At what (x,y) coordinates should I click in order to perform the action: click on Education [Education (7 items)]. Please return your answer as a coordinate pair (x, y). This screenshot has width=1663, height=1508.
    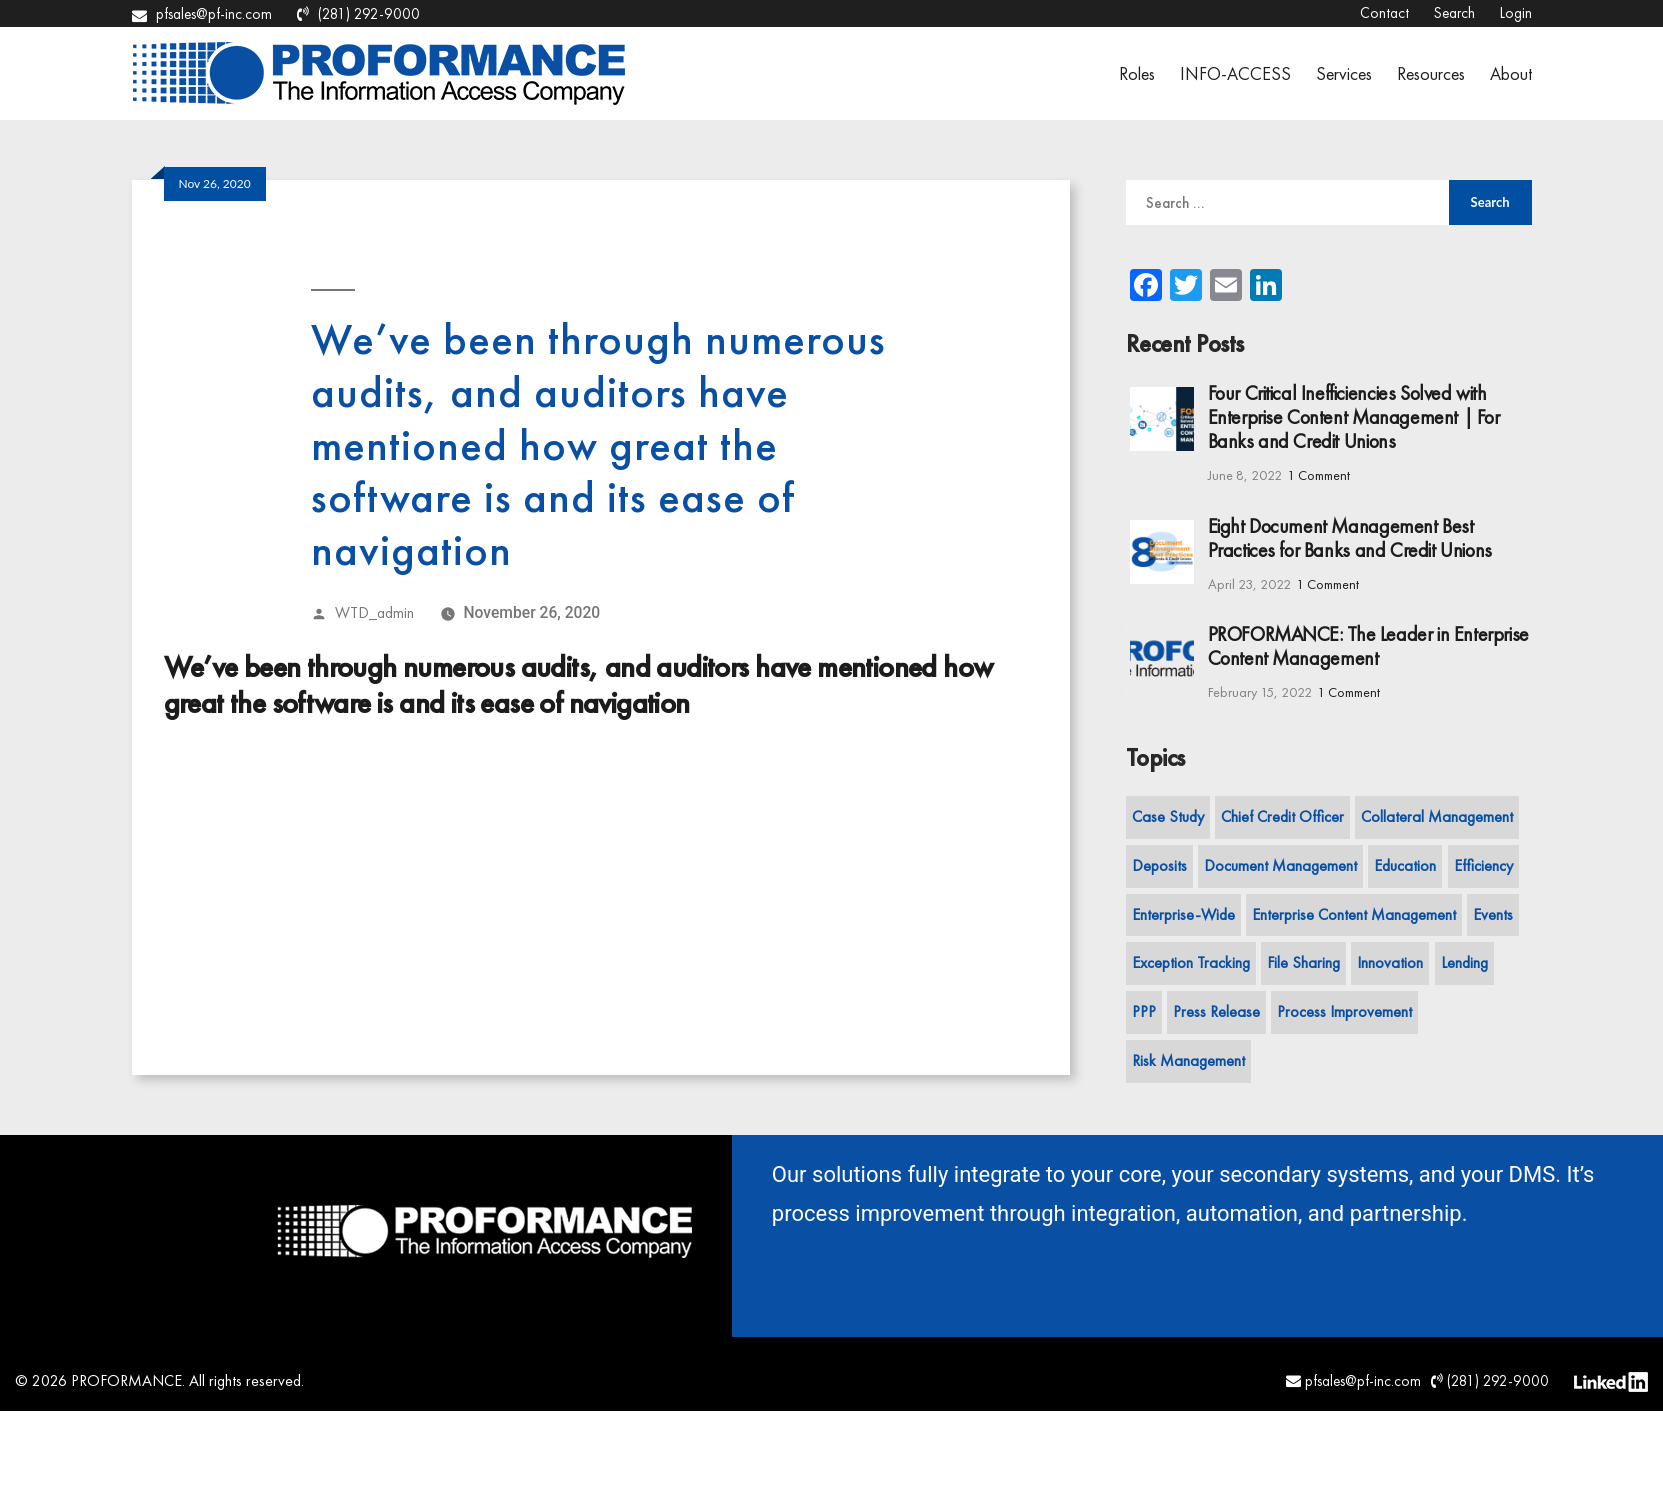
    Looking at the image, I should click on (1405, 865).